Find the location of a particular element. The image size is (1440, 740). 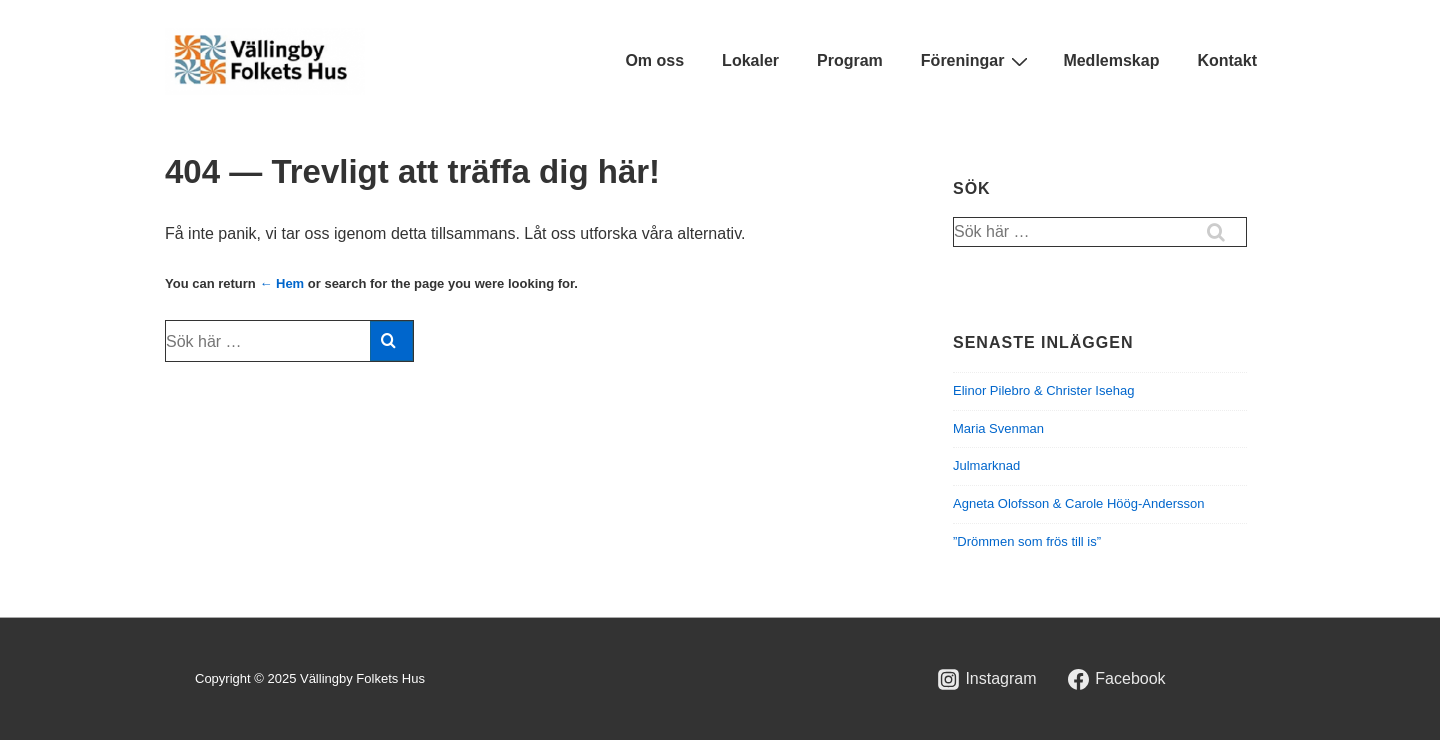

Julmarknad is located at coordinates (986, 465).